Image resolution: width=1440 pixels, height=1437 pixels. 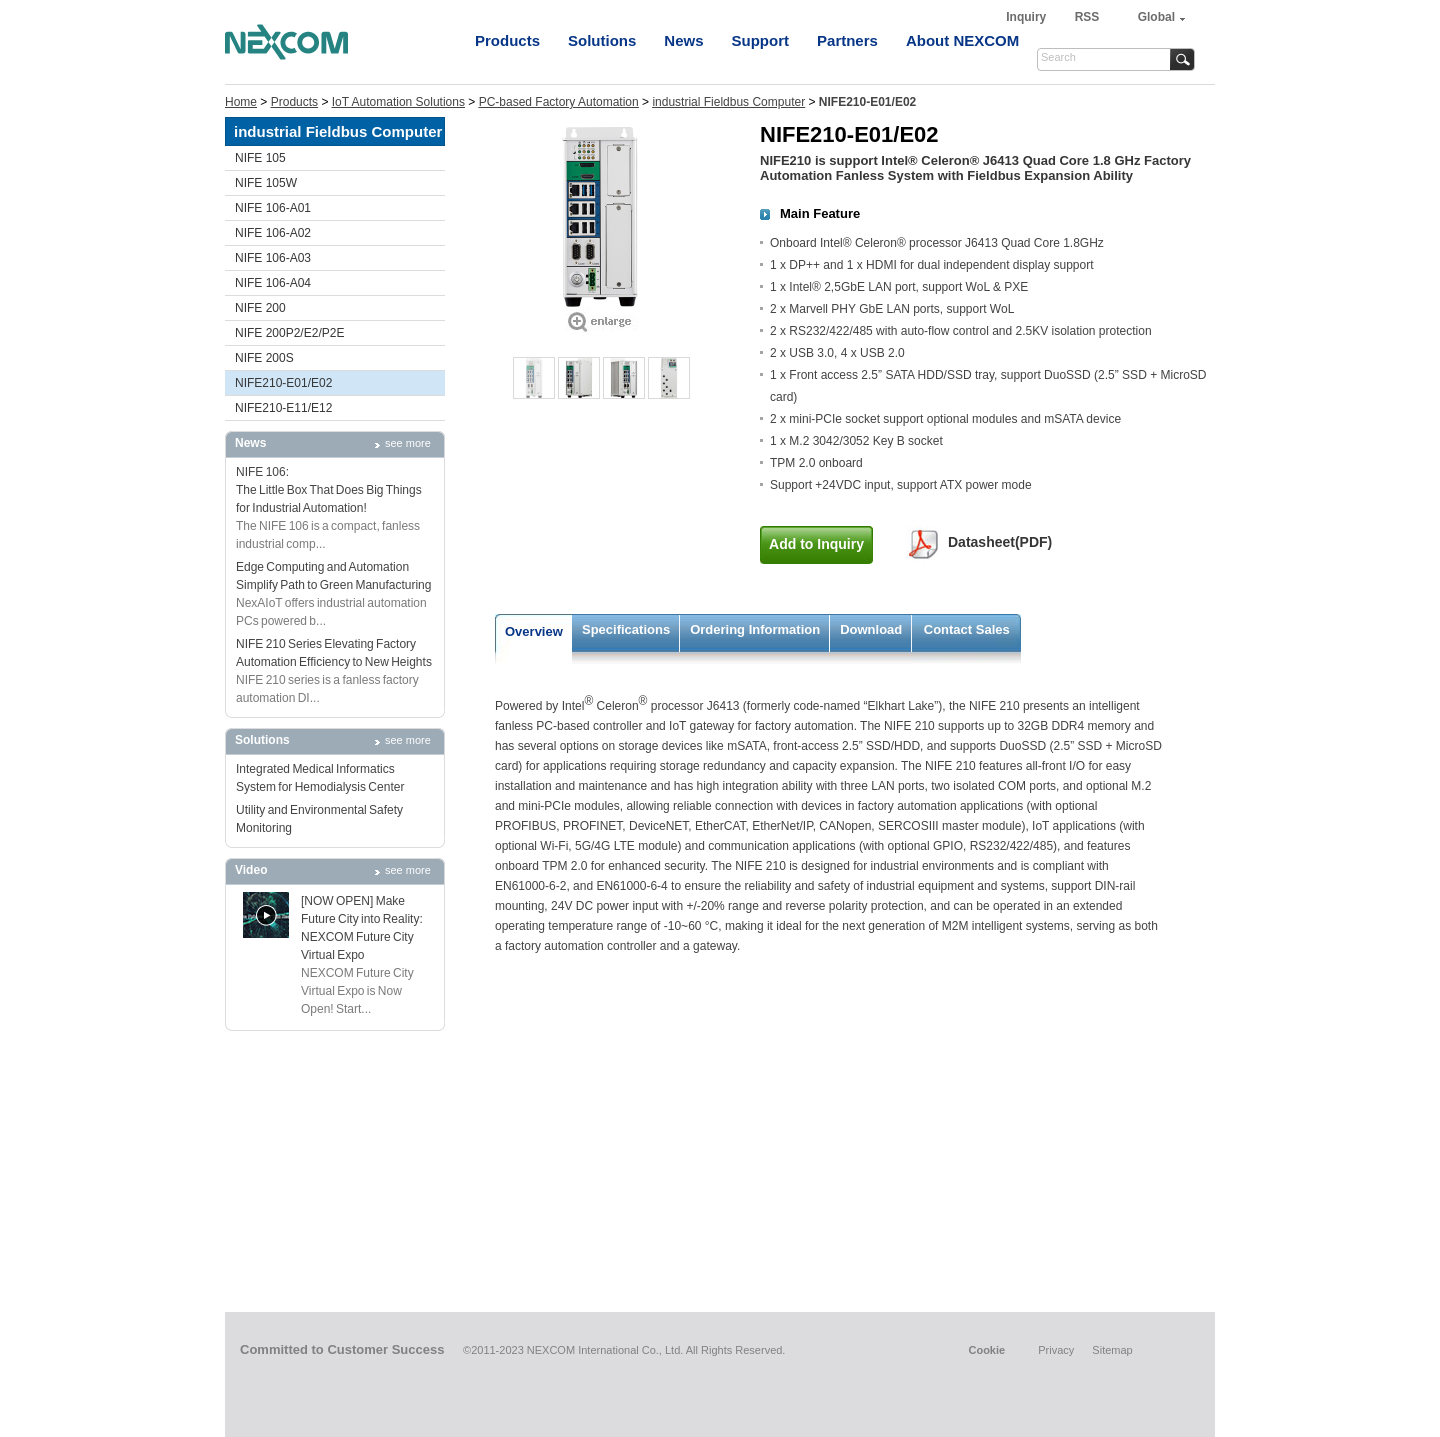 I want to click on NIFE 200, so click(x=260, y=308).